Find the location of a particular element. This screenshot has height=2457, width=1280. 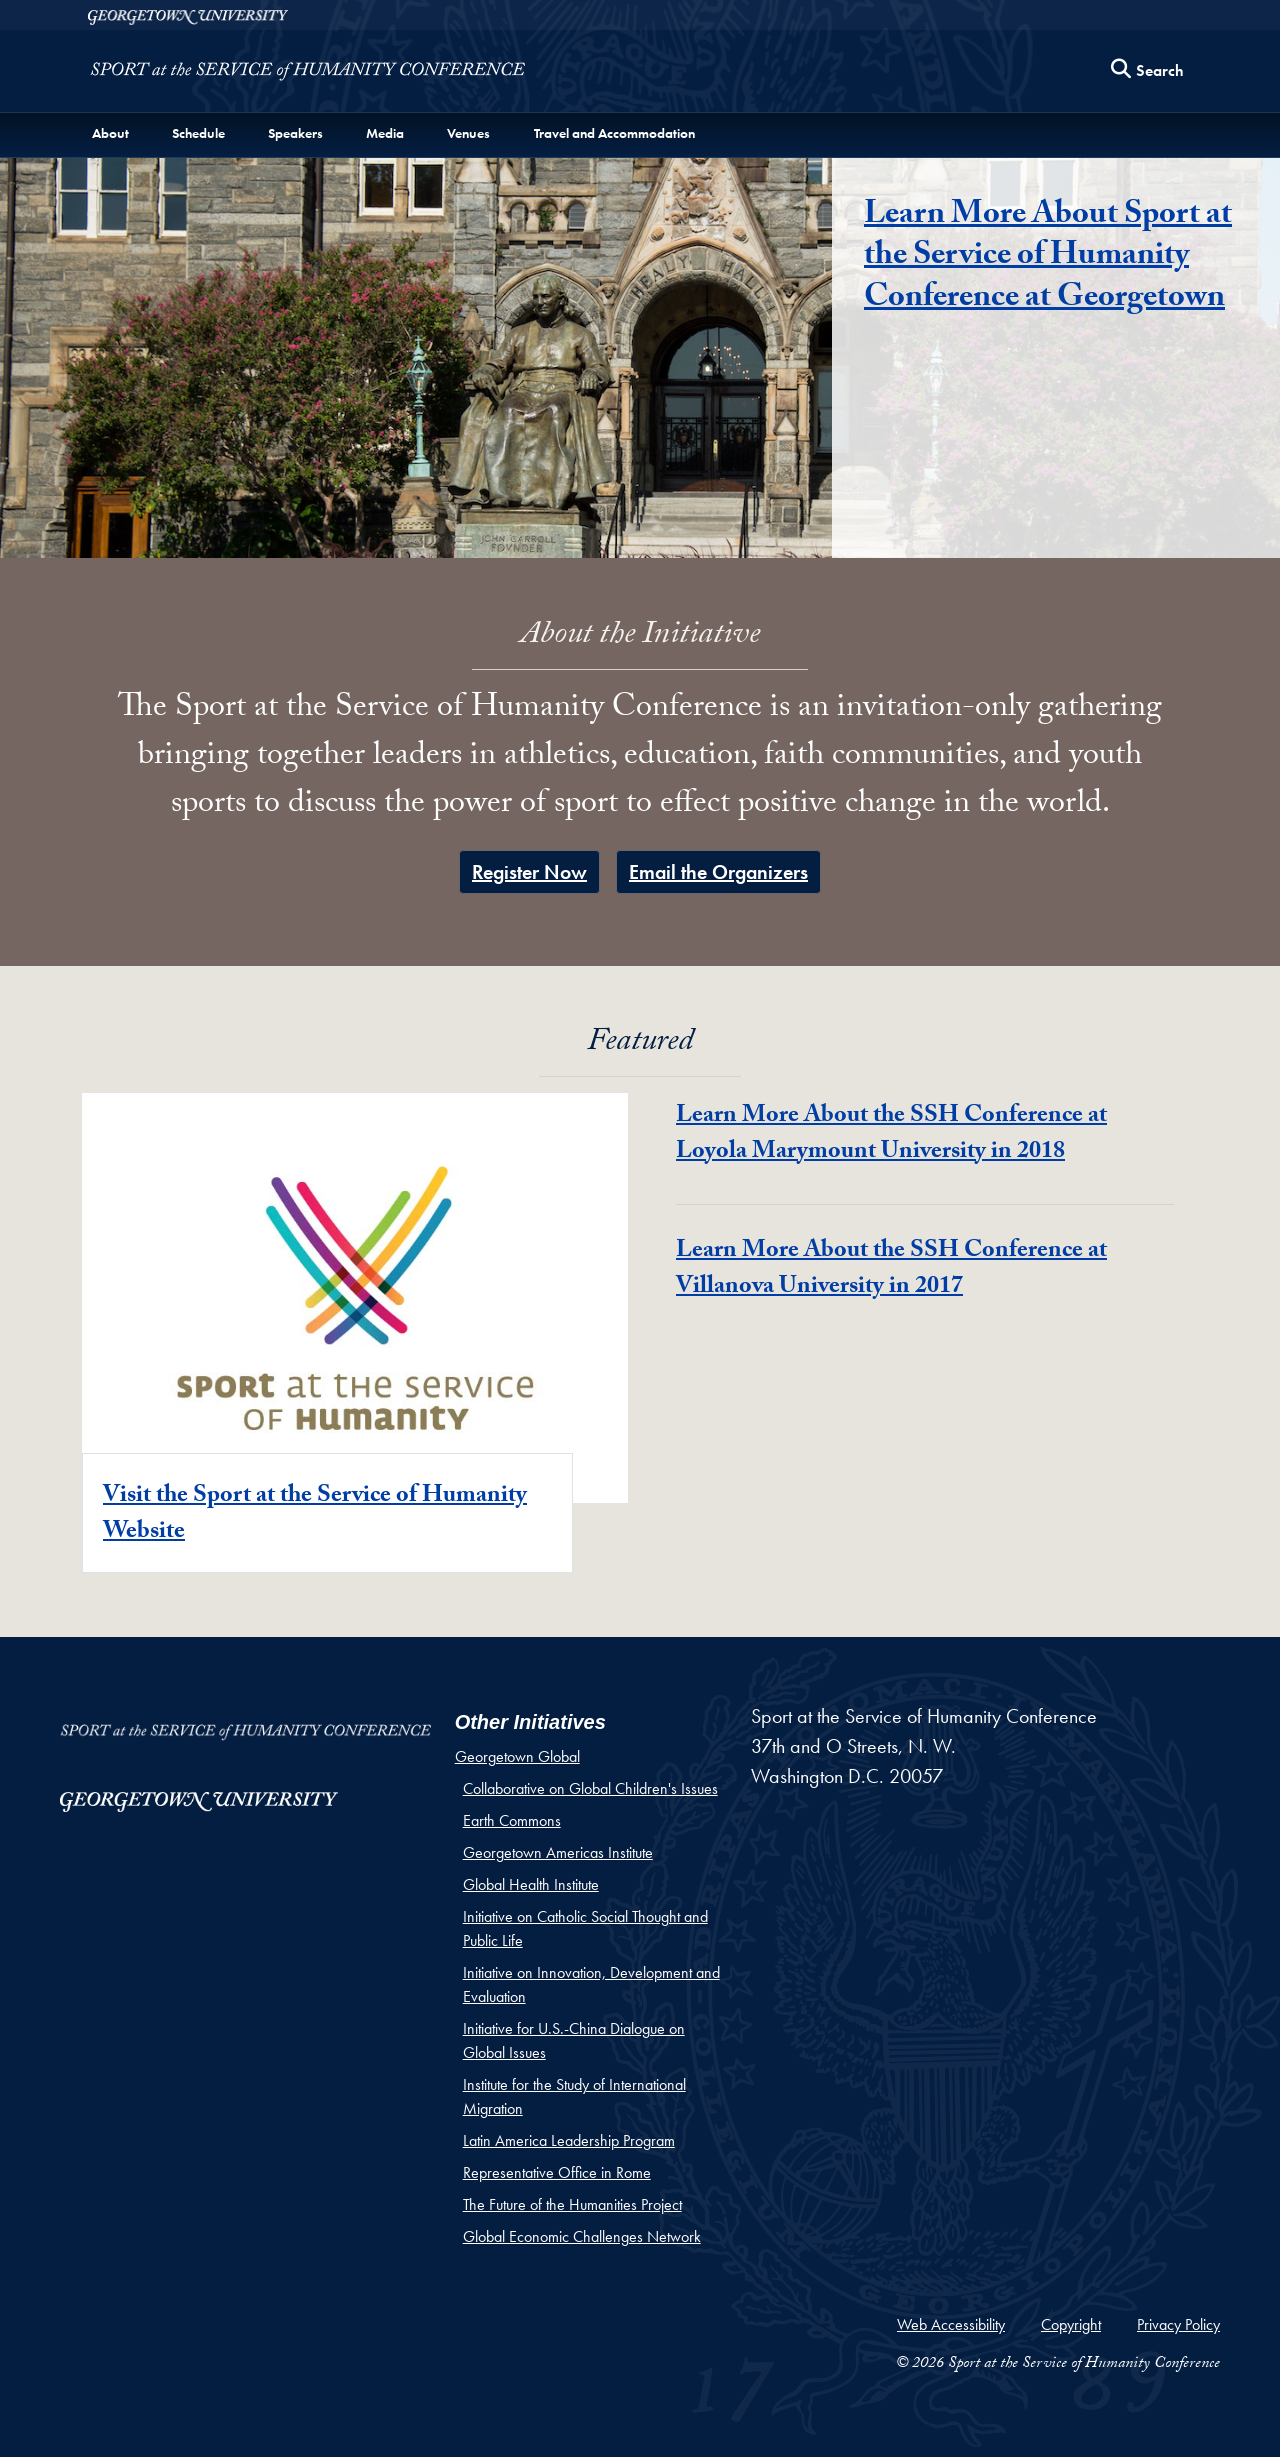

Georgetown Americas Institute is located at coordinates (558, 1852).